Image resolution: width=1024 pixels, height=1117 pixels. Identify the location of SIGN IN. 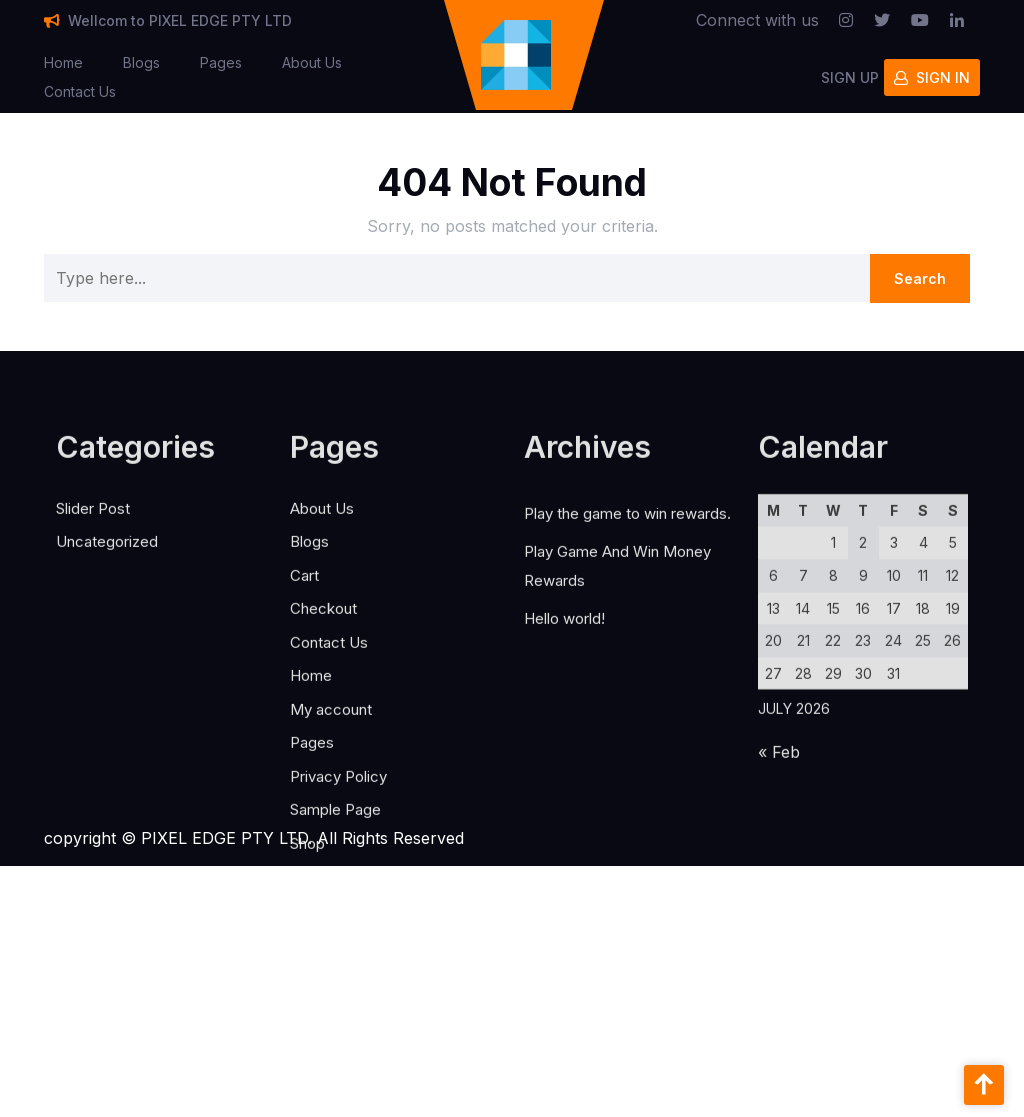
(932, 72).